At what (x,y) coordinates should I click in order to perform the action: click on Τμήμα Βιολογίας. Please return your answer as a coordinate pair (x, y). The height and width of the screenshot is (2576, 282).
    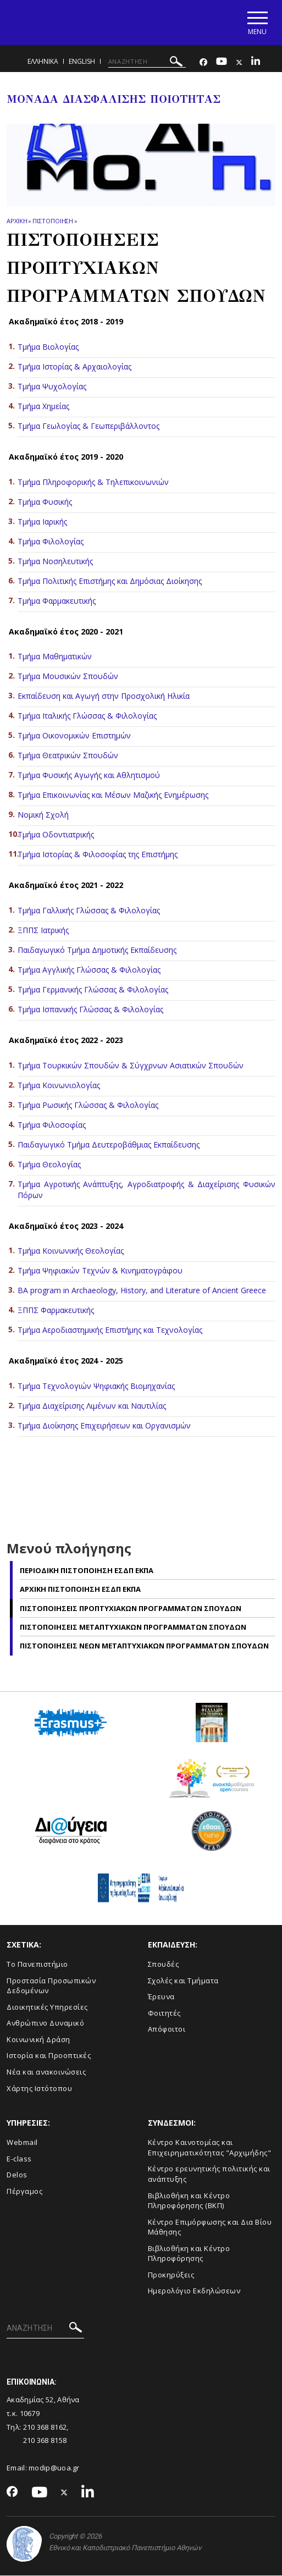
    Looking at the image, I should click on (48, 347).